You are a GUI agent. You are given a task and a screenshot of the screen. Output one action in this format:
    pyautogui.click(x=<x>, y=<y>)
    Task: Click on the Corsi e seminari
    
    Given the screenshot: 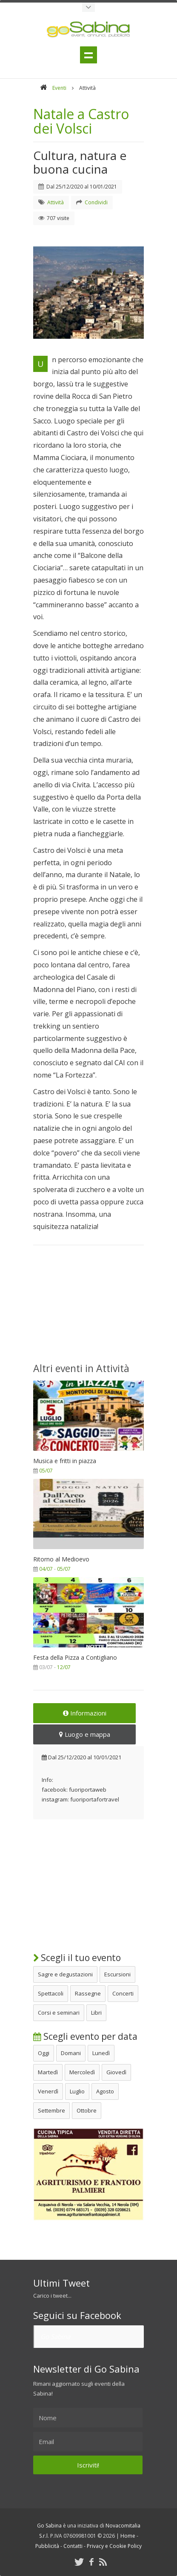 What is the action you would take?
    pyautogui.click(x=59, y=2012)
    